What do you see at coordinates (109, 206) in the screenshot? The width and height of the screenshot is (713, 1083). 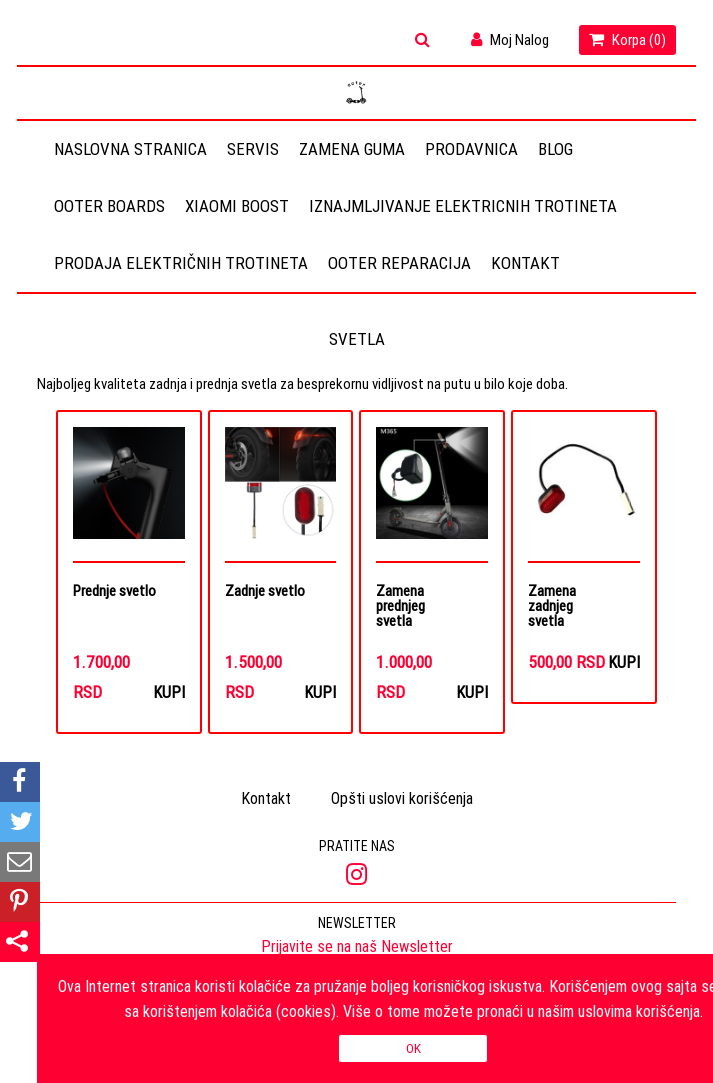 I see `OOTER BOARDS` at bounding box center [109, 206].